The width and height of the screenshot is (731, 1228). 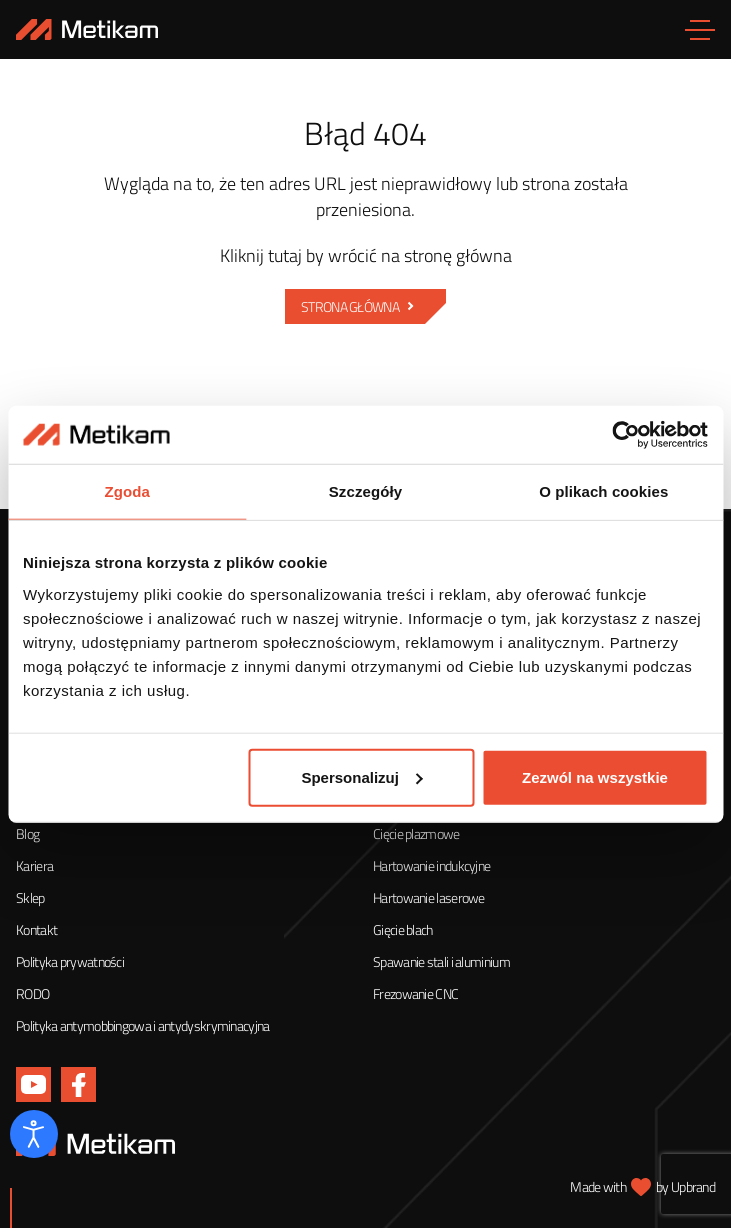 I want to click on Zgoda [tab], so click(x=127, y=492).